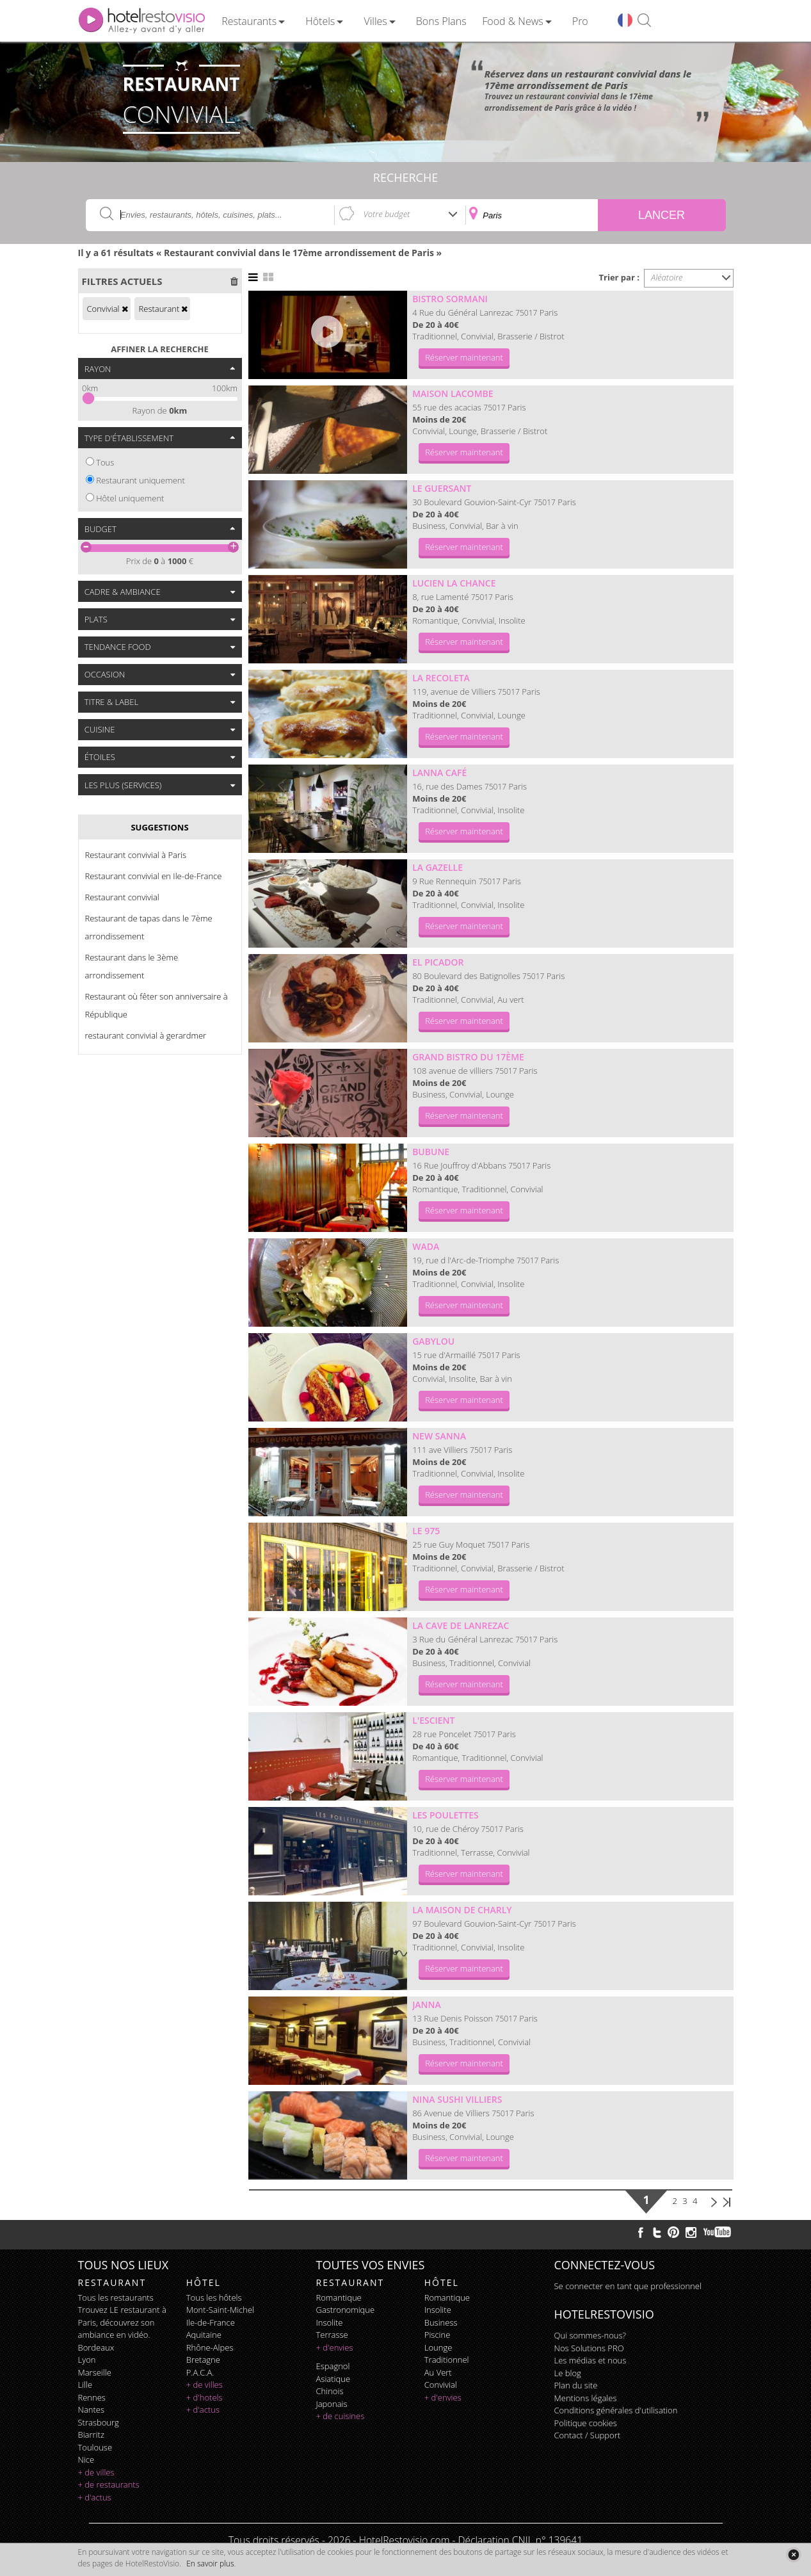 This screenshot has height=2576, width=811. I want to click on Toulouse, so click(95, 2447).